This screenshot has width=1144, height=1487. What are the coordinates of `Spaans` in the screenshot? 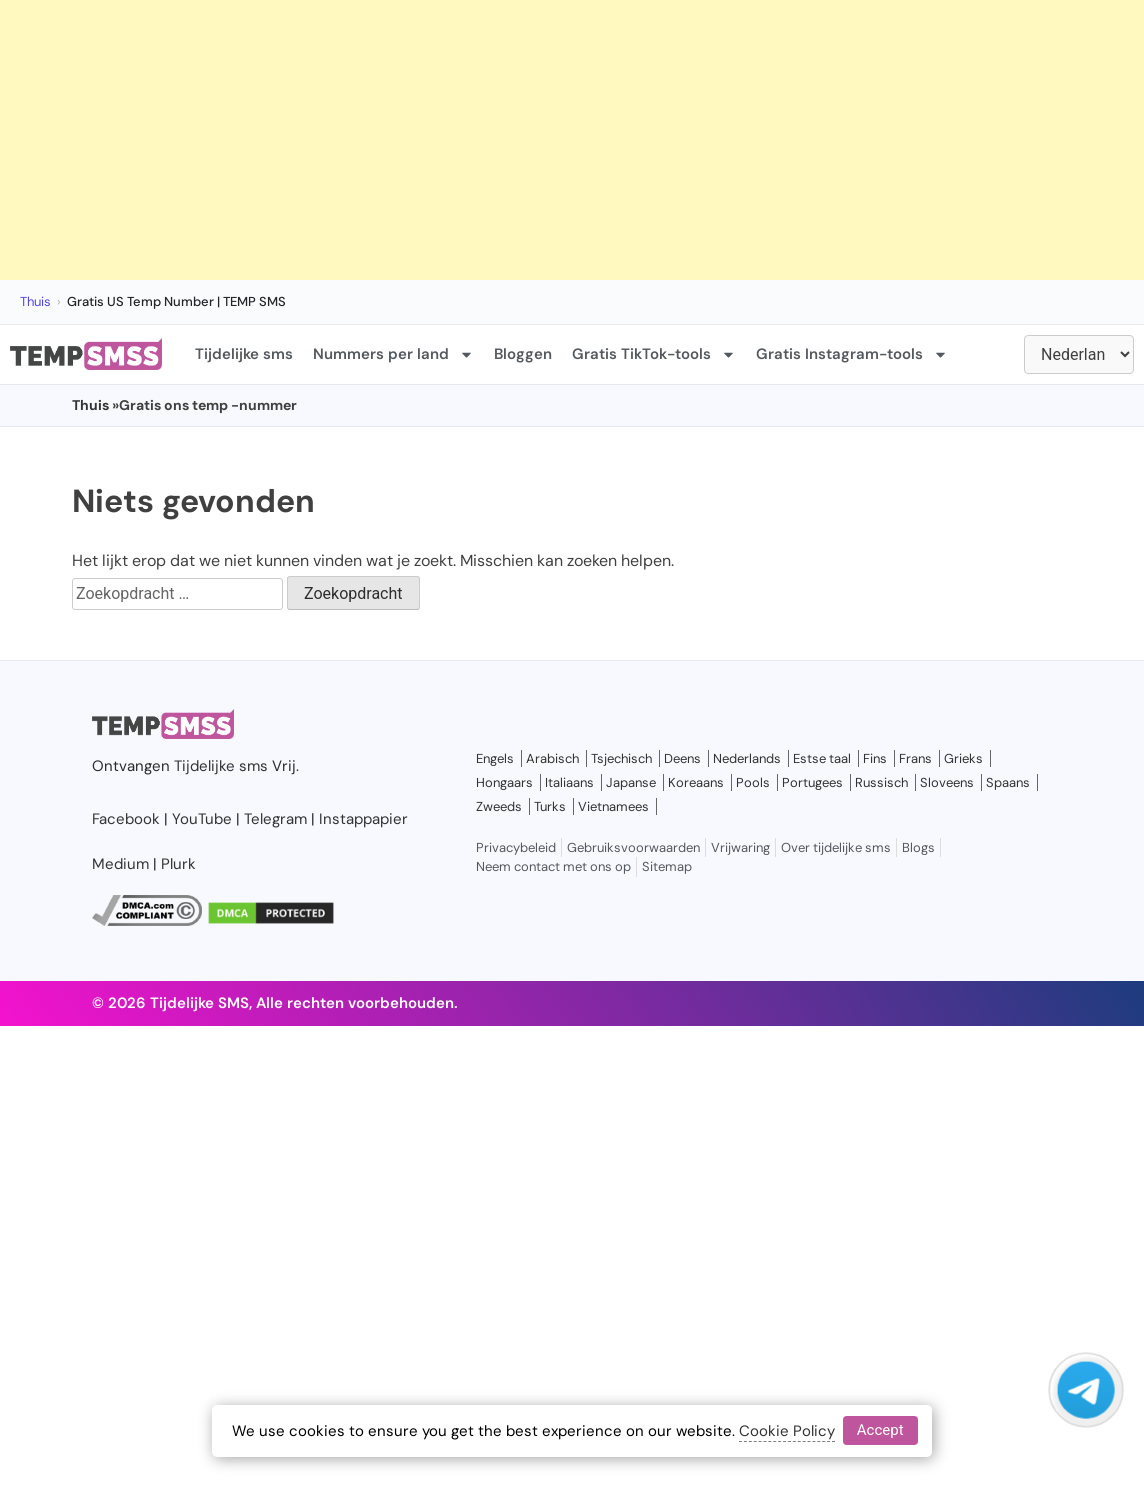 It's located at (1008, 782).